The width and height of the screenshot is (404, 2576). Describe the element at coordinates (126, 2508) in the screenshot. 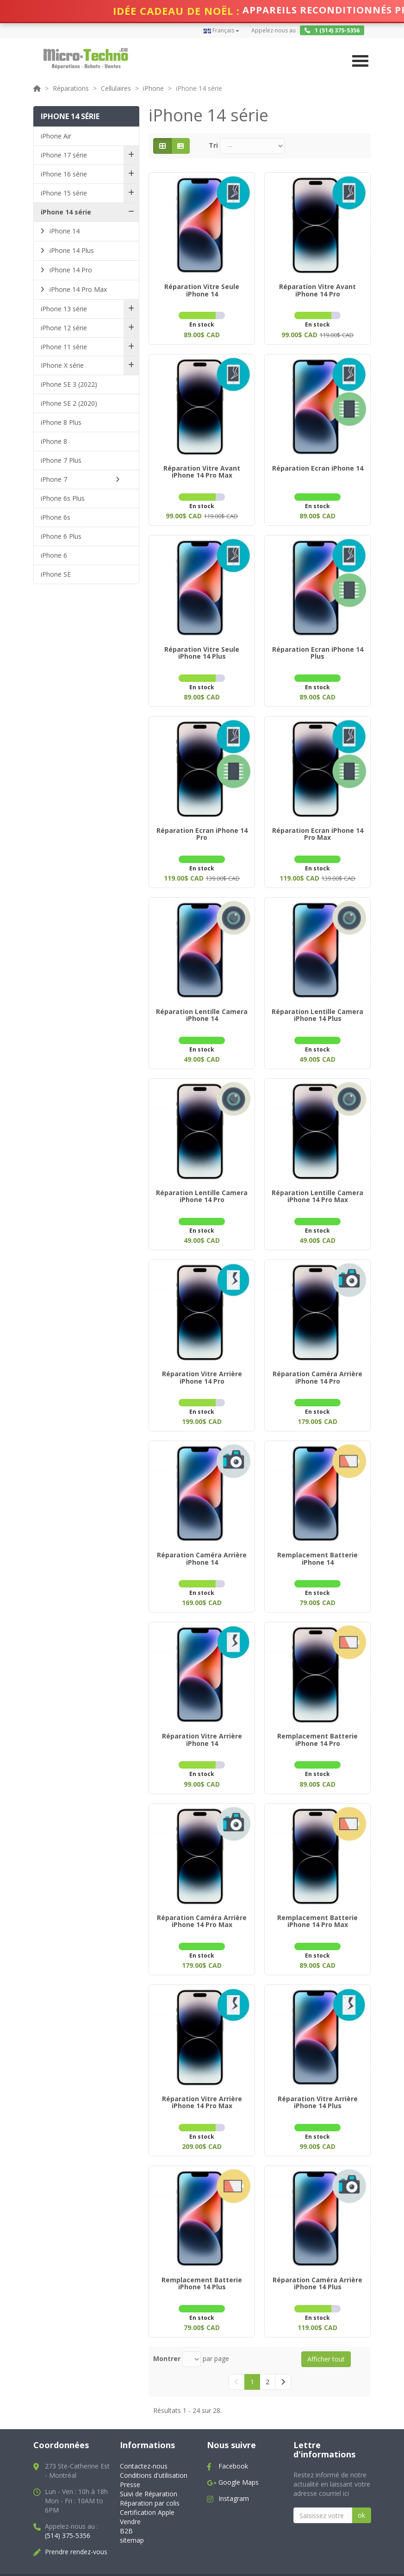

I see `B2B` at that location.